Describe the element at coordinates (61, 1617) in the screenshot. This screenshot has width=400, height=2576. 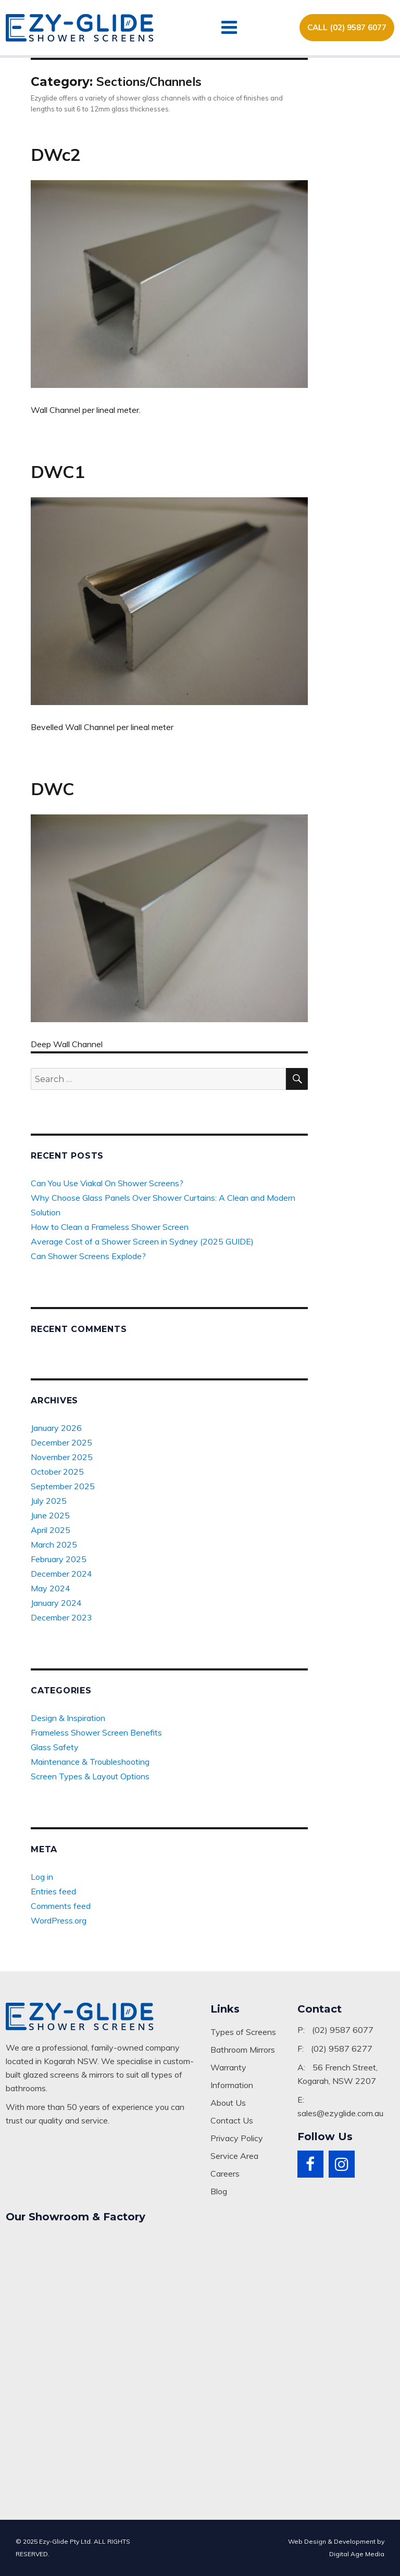
I see `December 2023` at that location.